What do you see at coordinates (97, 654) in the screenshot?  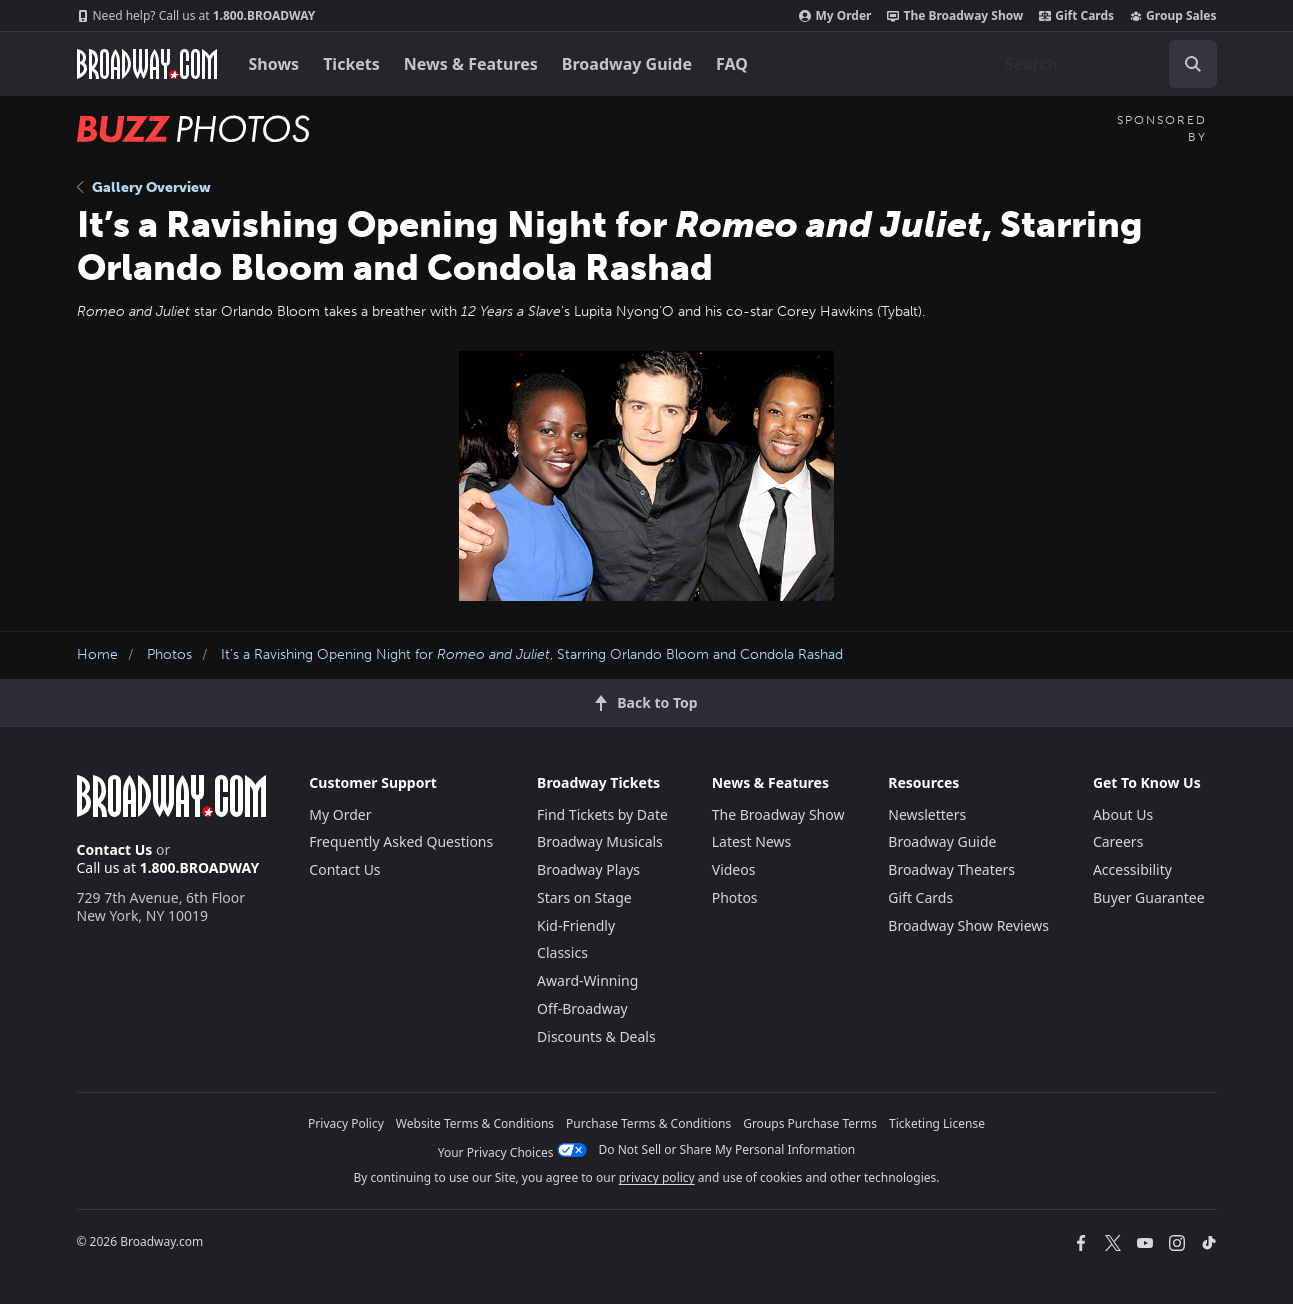 I see `Home` at bounding box center [97, 654].